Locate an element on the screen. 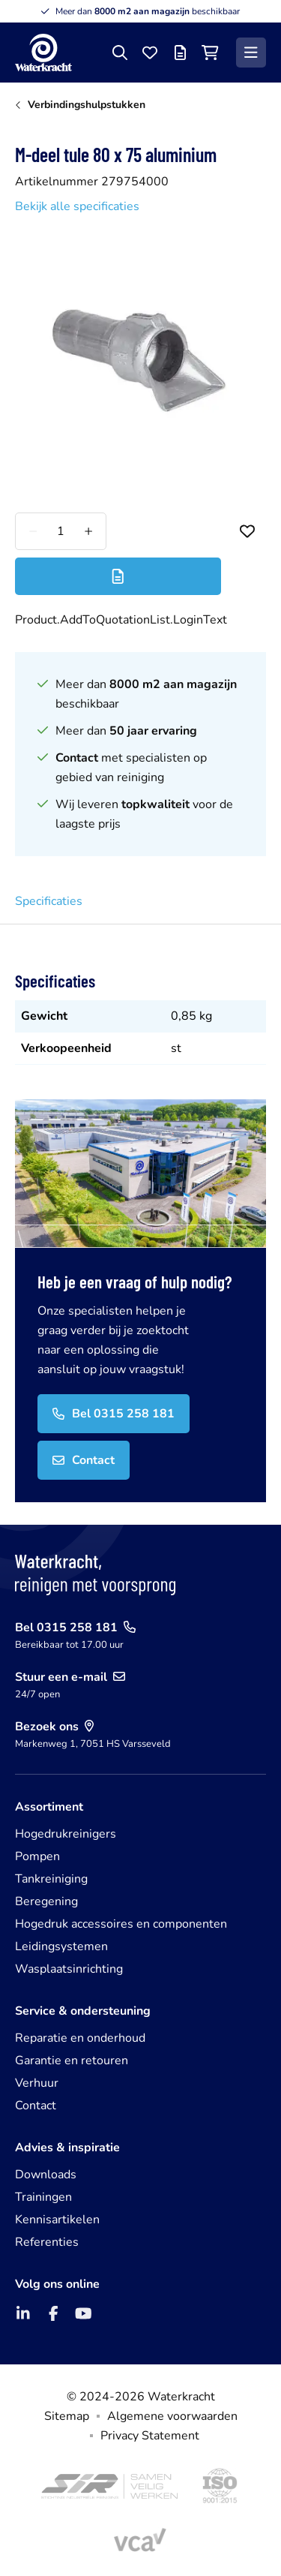  Trainingen is located at coordinates (43, 2197).